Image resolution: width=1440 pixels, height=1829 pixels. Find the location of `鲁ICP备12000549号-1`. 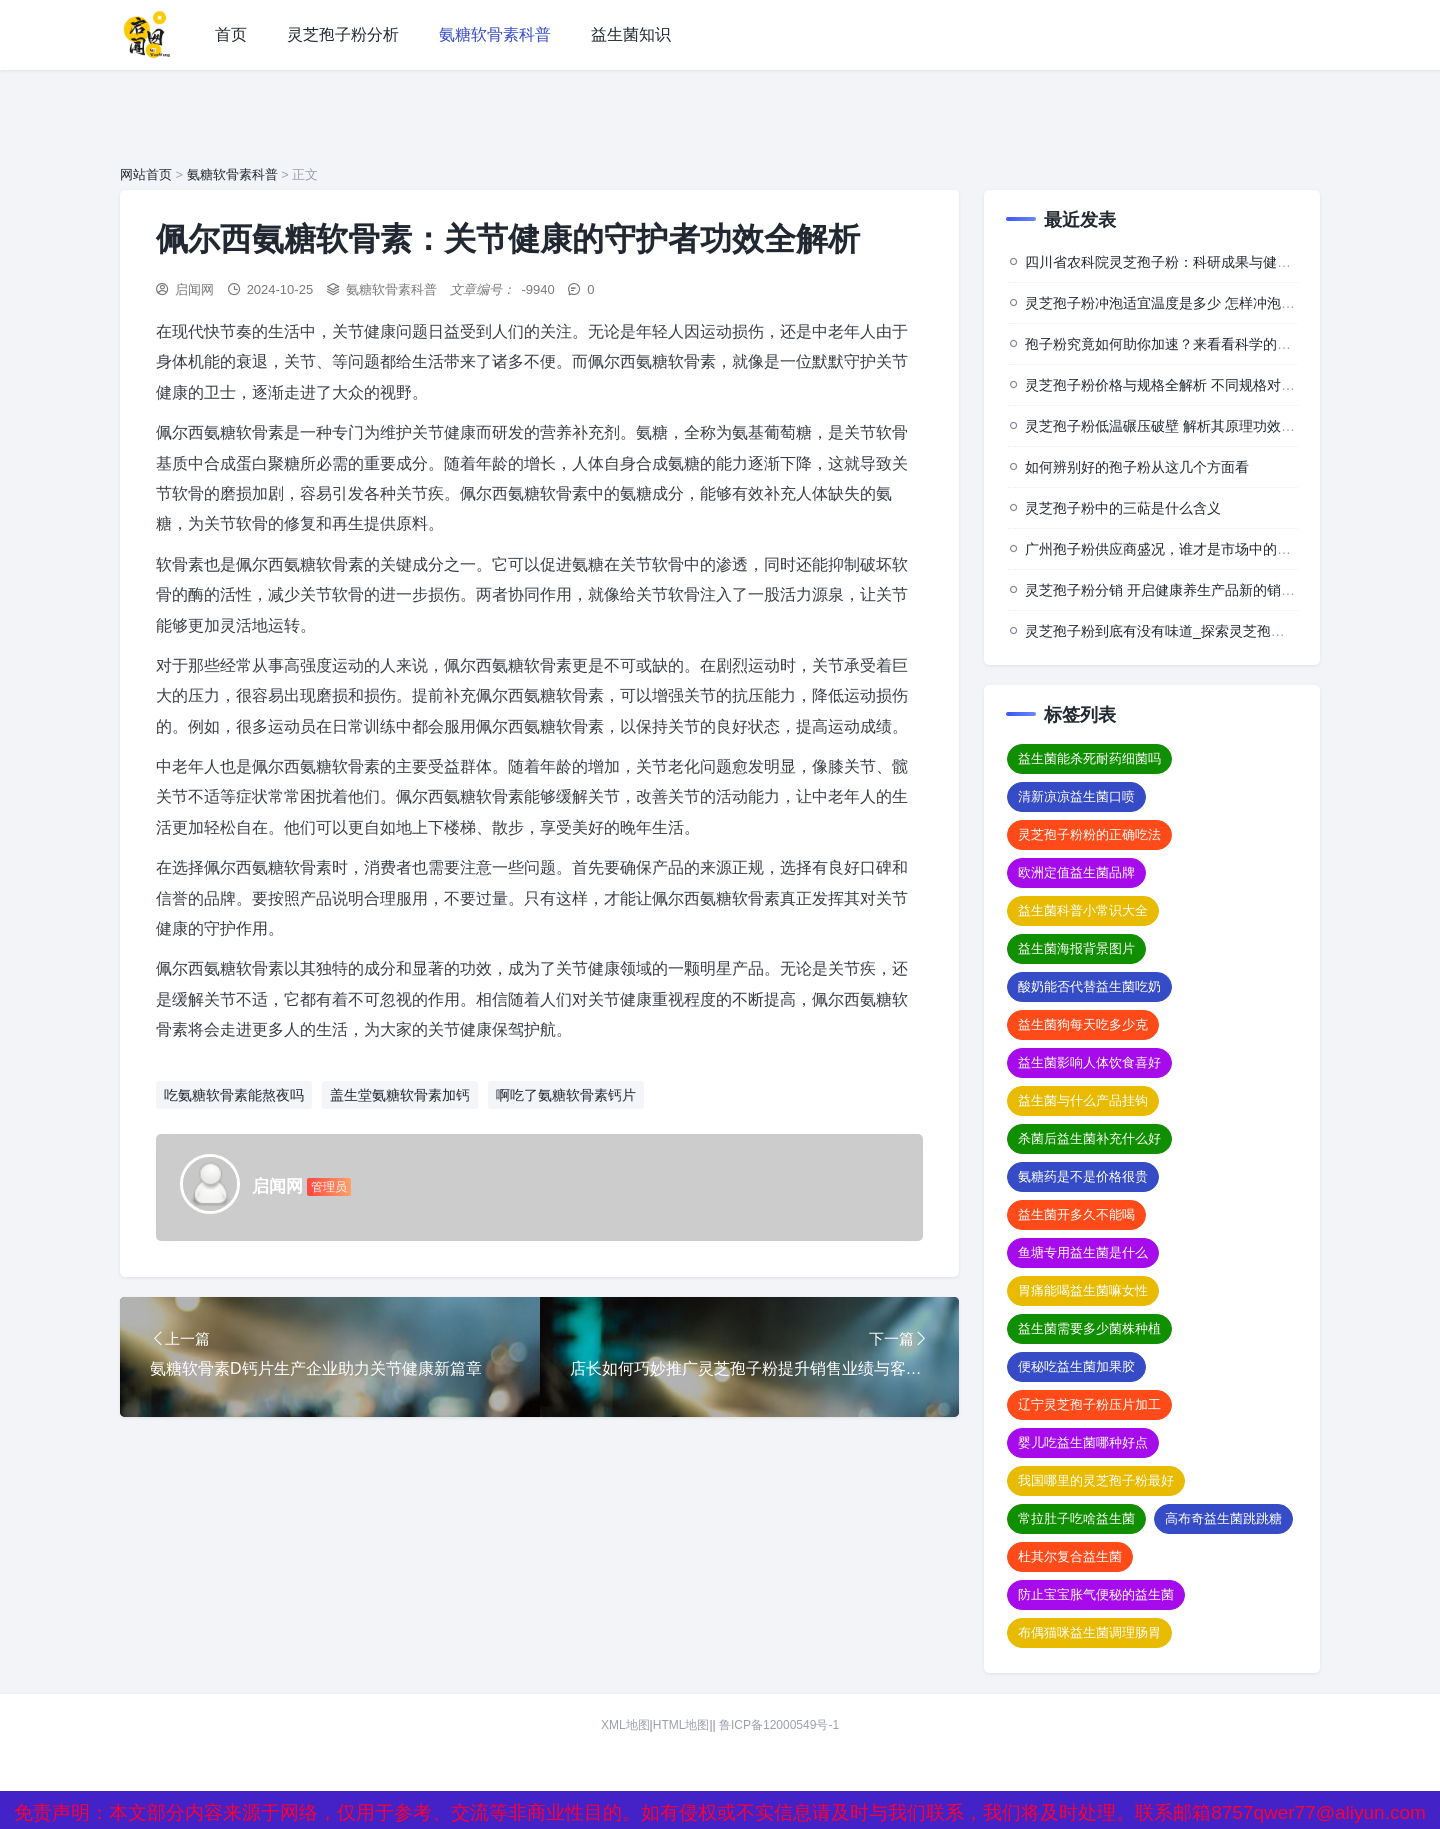

鲁ICP备12000549号-1 is located at coordinates (779, 1725).